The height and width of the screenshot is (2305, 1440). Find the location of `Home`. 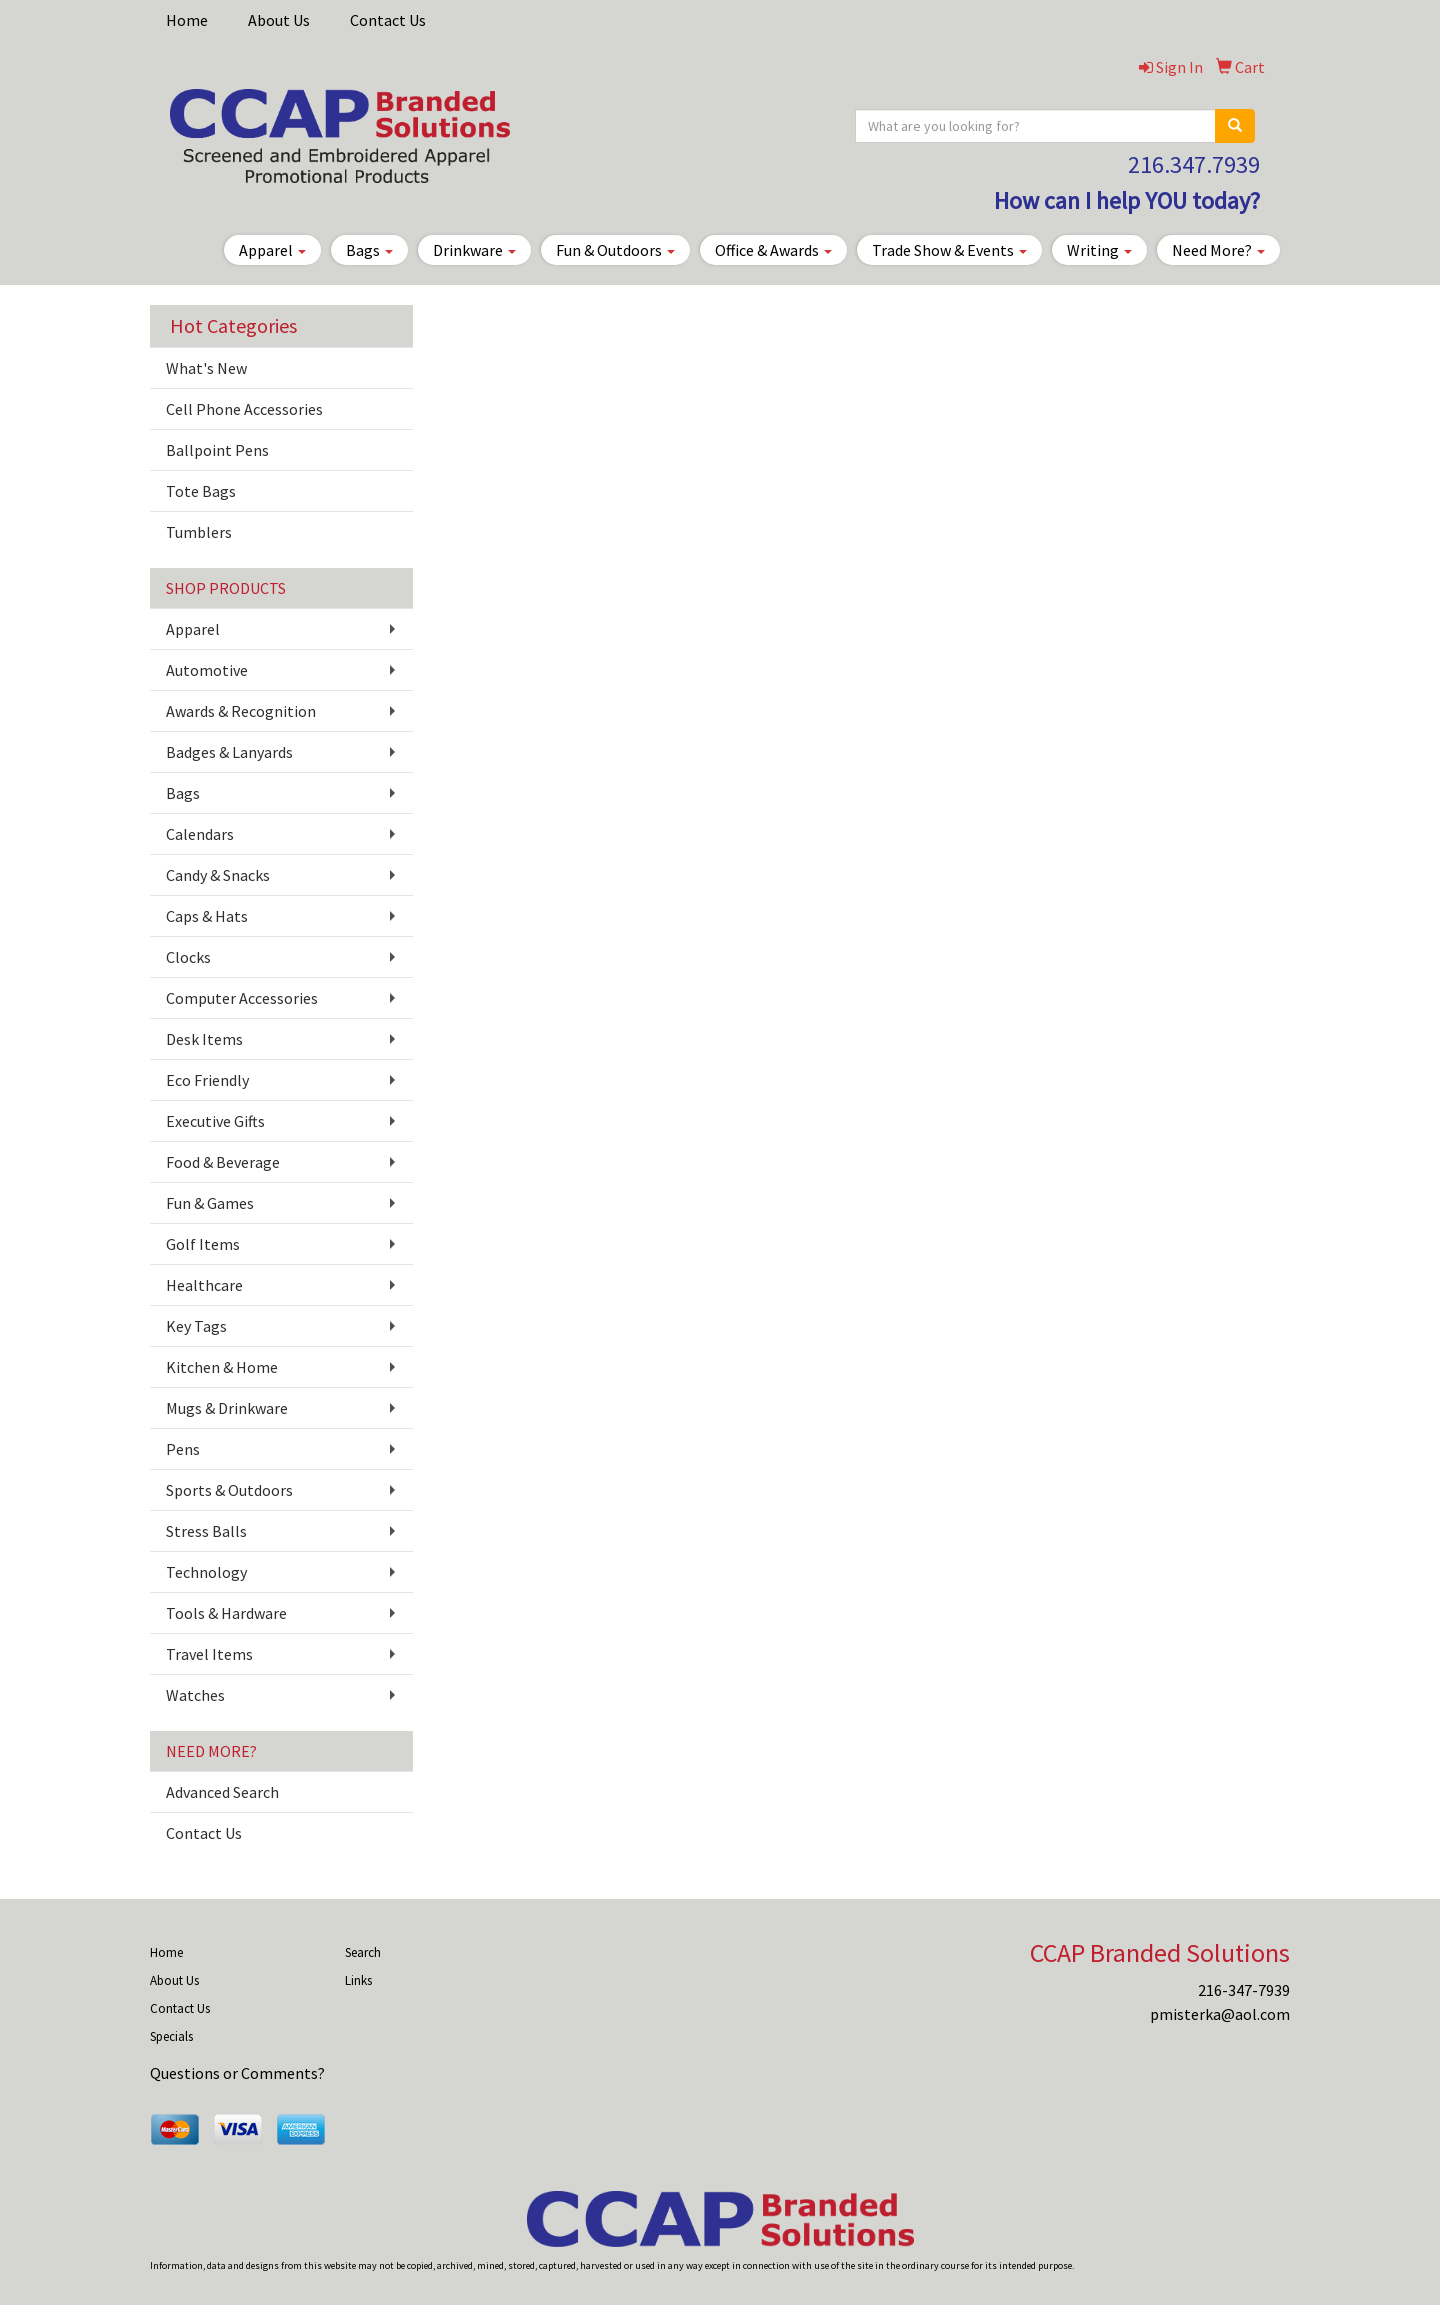

Home is located at coordinates (187, 20).